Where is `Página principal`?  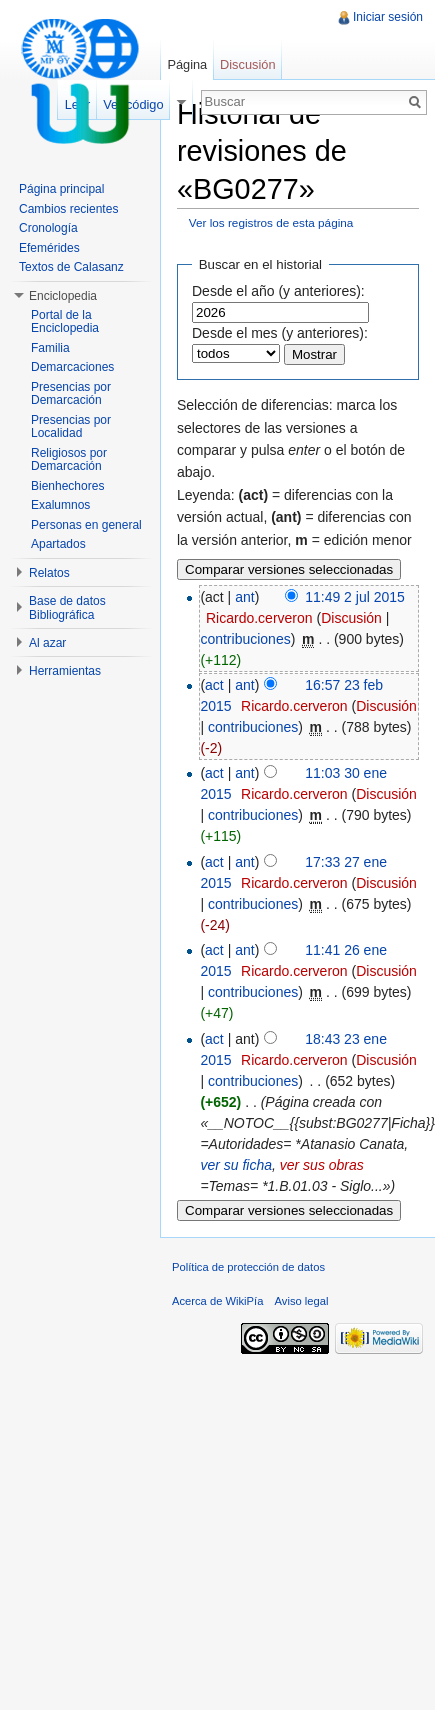 Página principal is located at coordinates (61, 189).